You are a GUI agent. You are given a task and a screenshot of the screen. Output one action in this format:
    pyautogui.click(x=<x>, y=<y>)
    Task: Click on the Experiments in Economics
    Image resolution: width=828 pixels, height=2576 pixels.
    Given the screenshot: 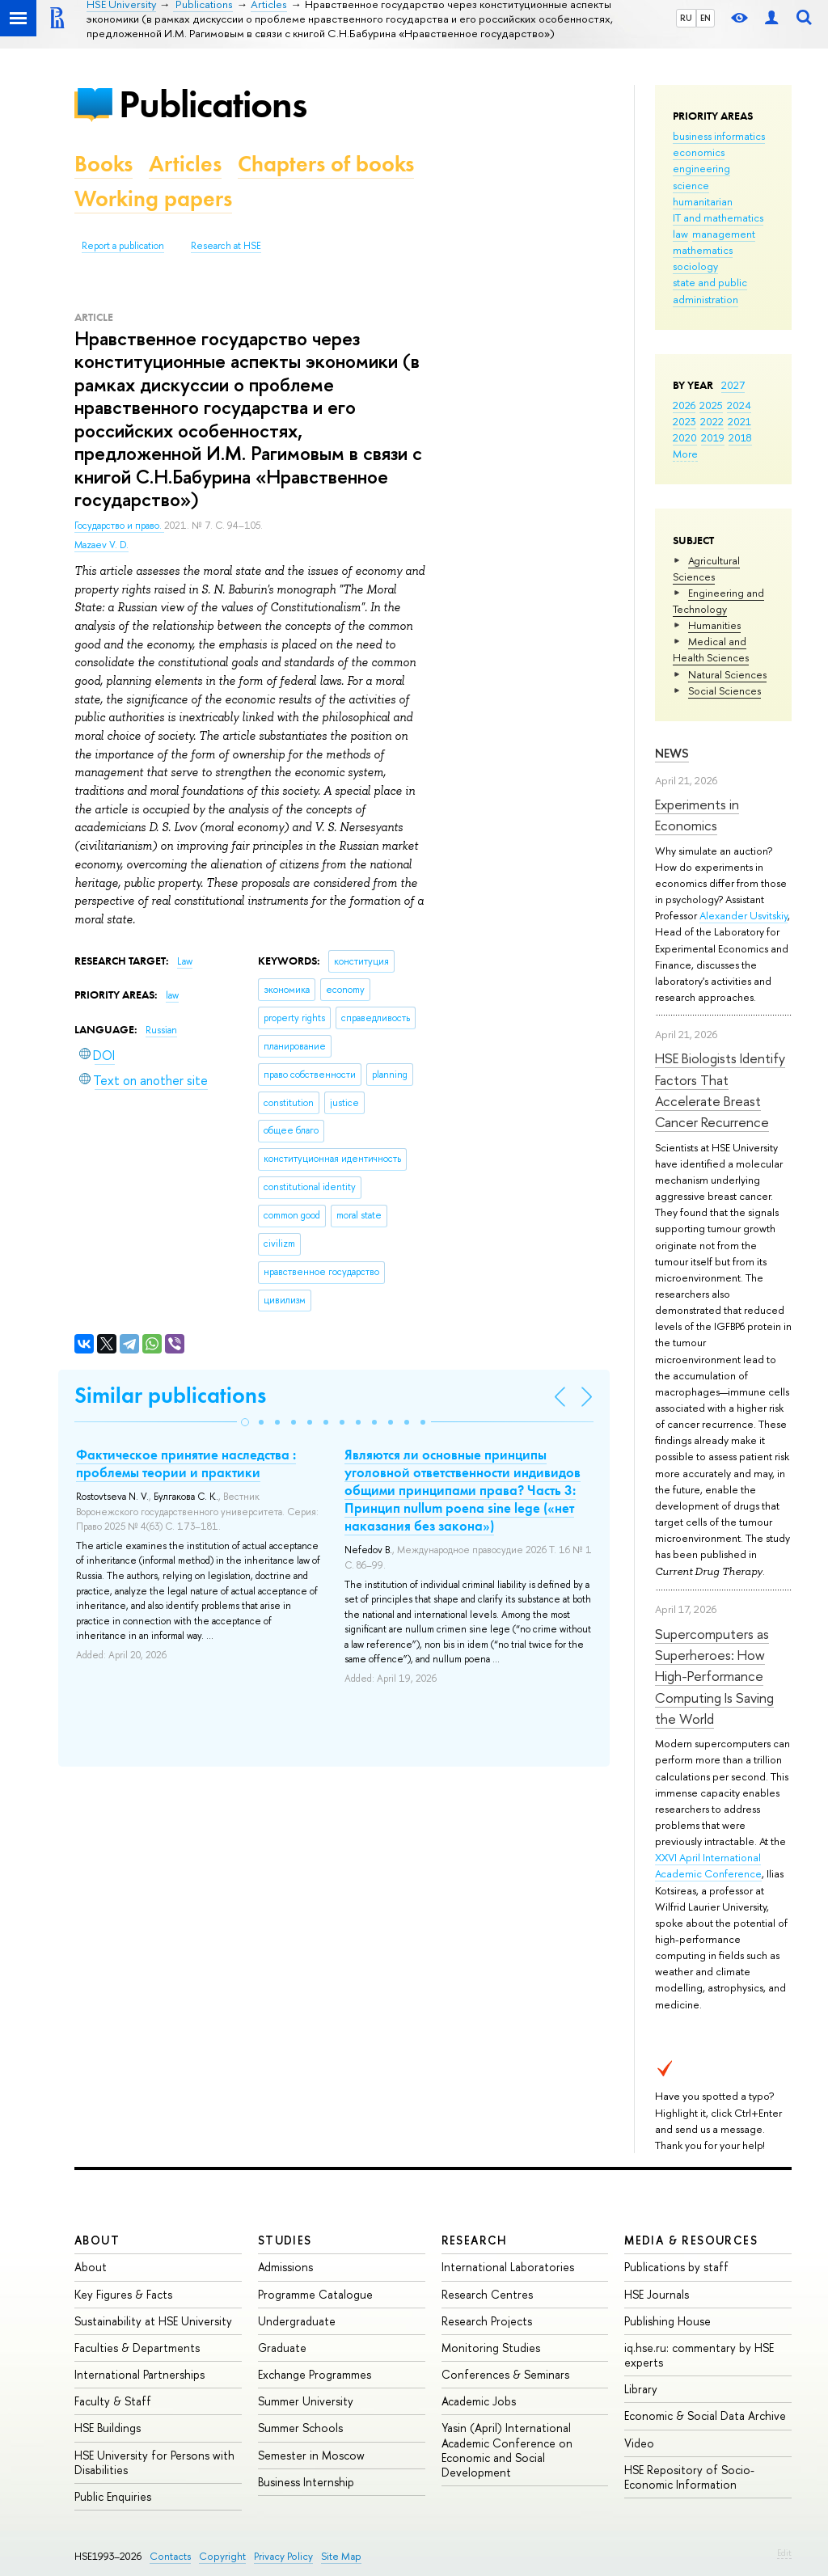 What is the action you would take?
    pyautogui.click(x=697, y=814)
    